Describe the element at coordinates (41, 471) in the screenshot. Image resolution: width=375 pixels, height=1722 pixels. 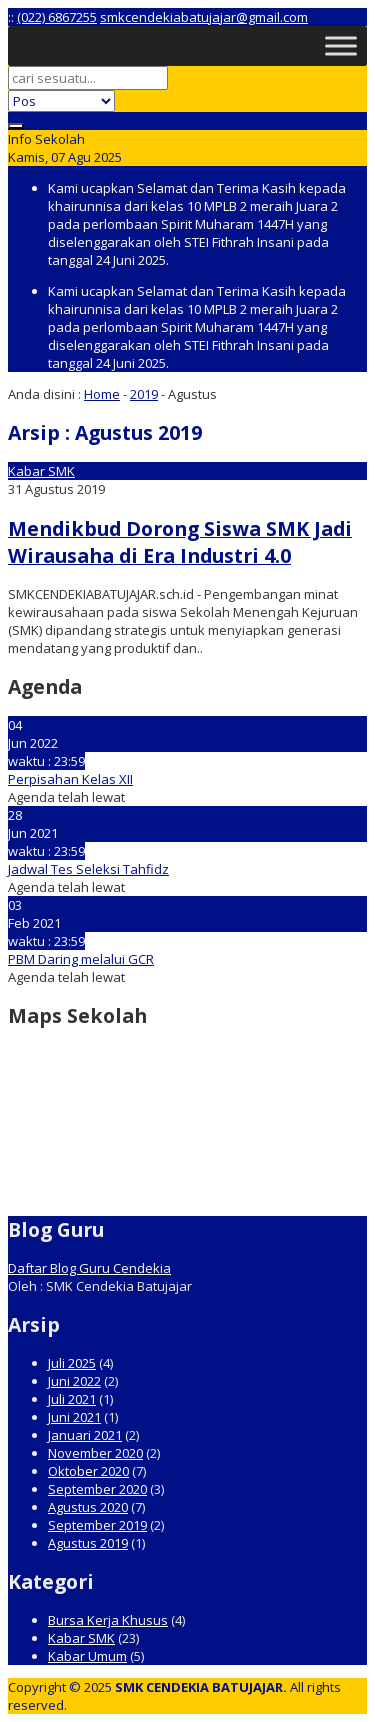
I see `Kabar SMK` at that location.